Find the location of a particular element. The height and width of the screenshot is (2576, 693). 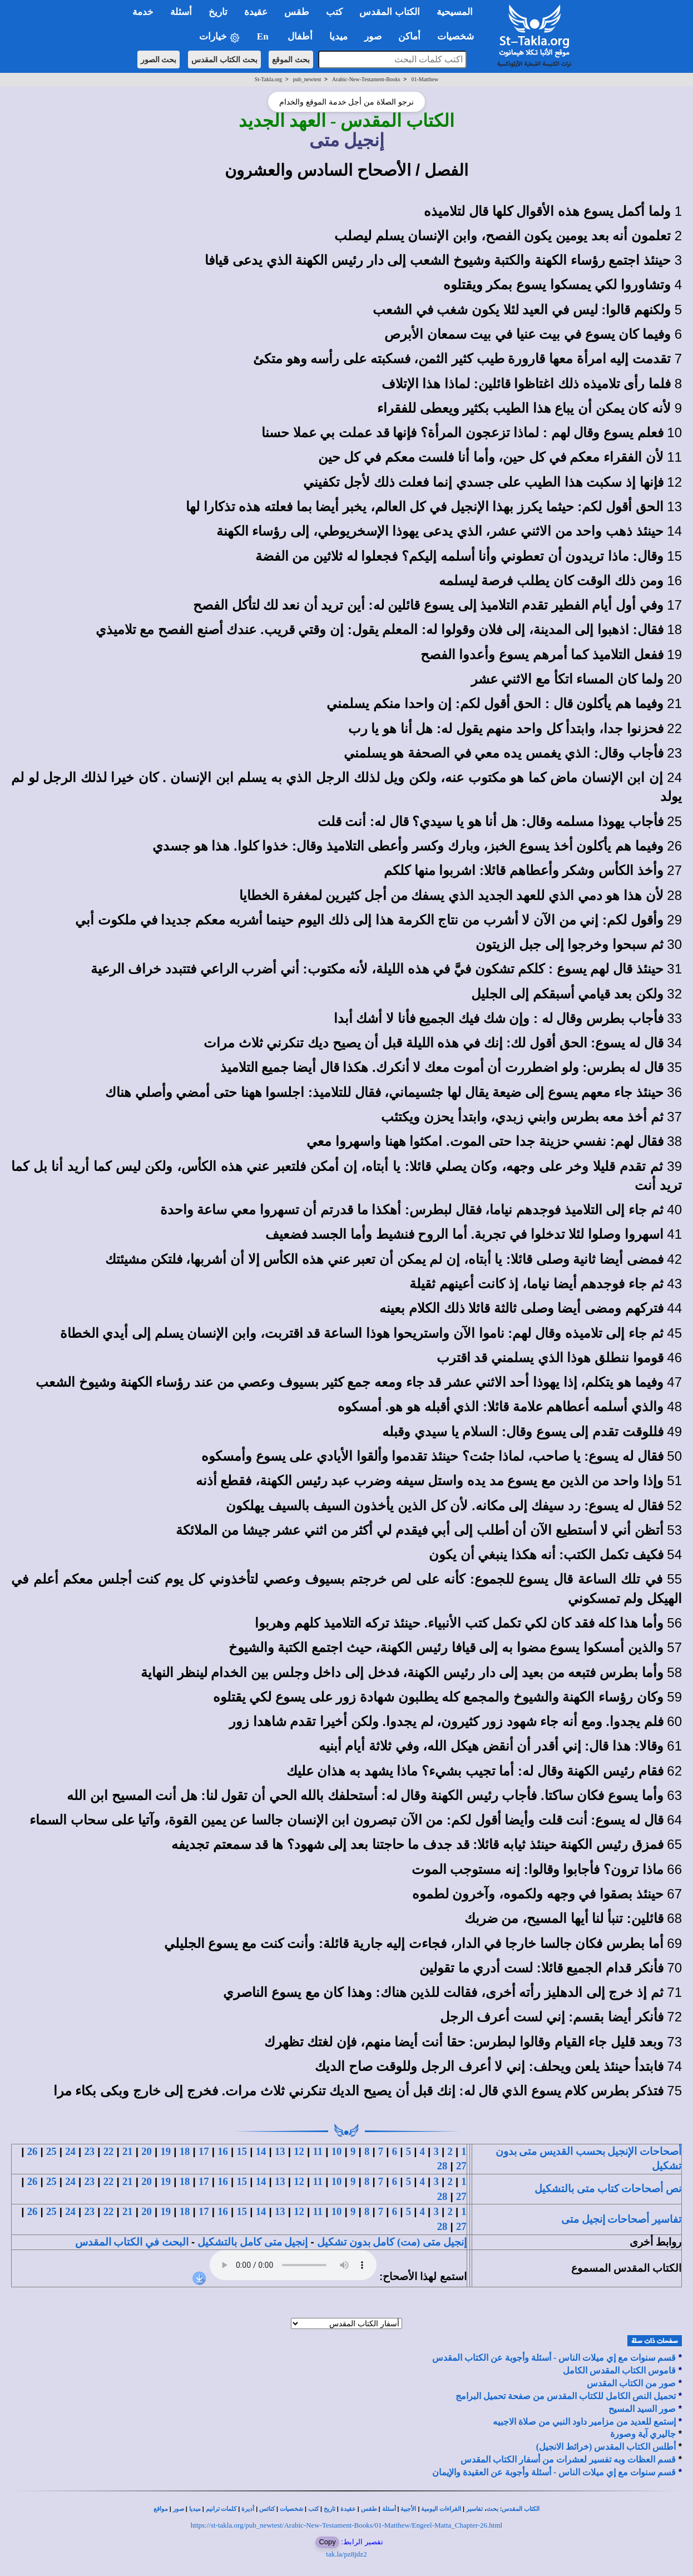

قسم سنوات مع إي ميلات الناس - أسئلة وأجوبة عن الكتاب المقدس is located at coordinates (554, 2357).